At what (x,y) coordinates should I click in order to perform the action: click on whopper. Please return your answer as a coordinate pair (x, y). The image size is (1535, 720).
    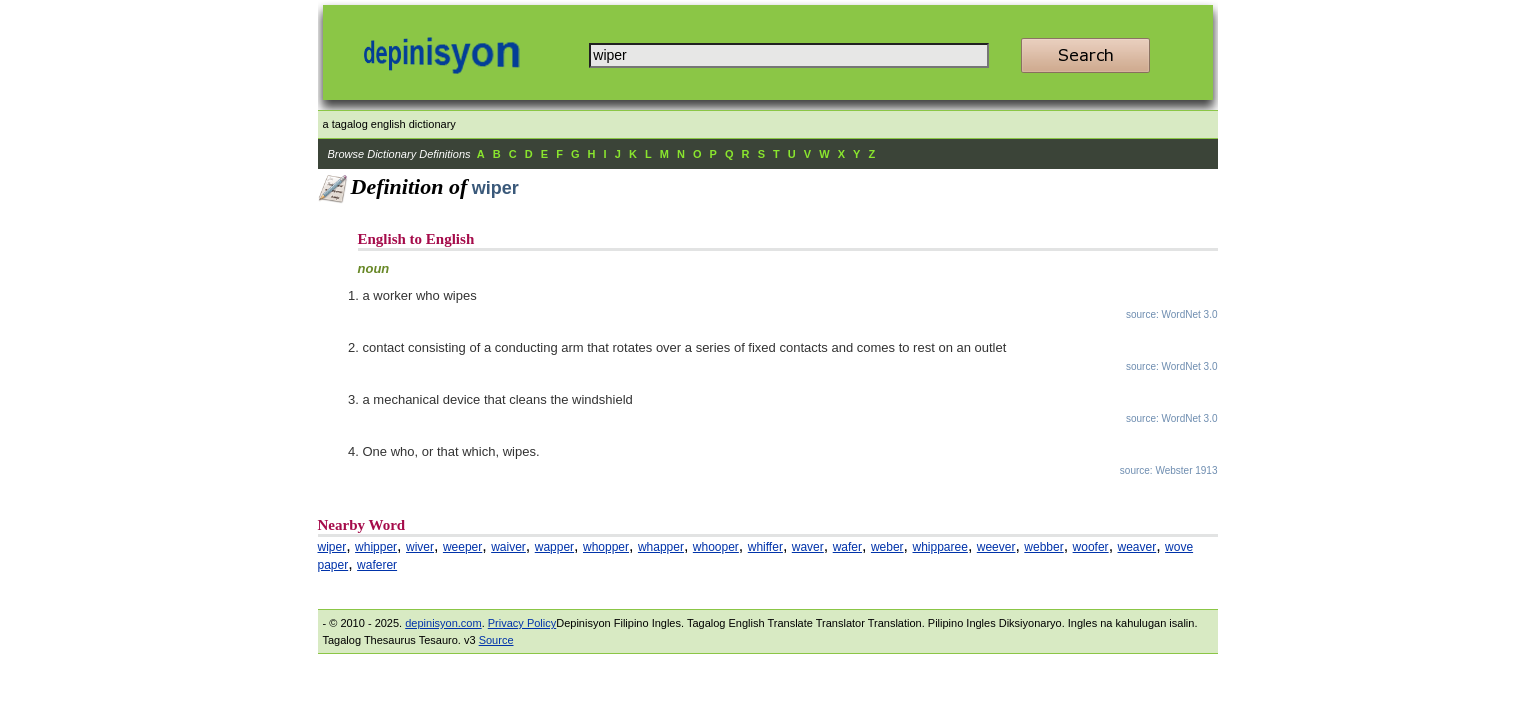
    Looking at the image, I should click on (606, 547).